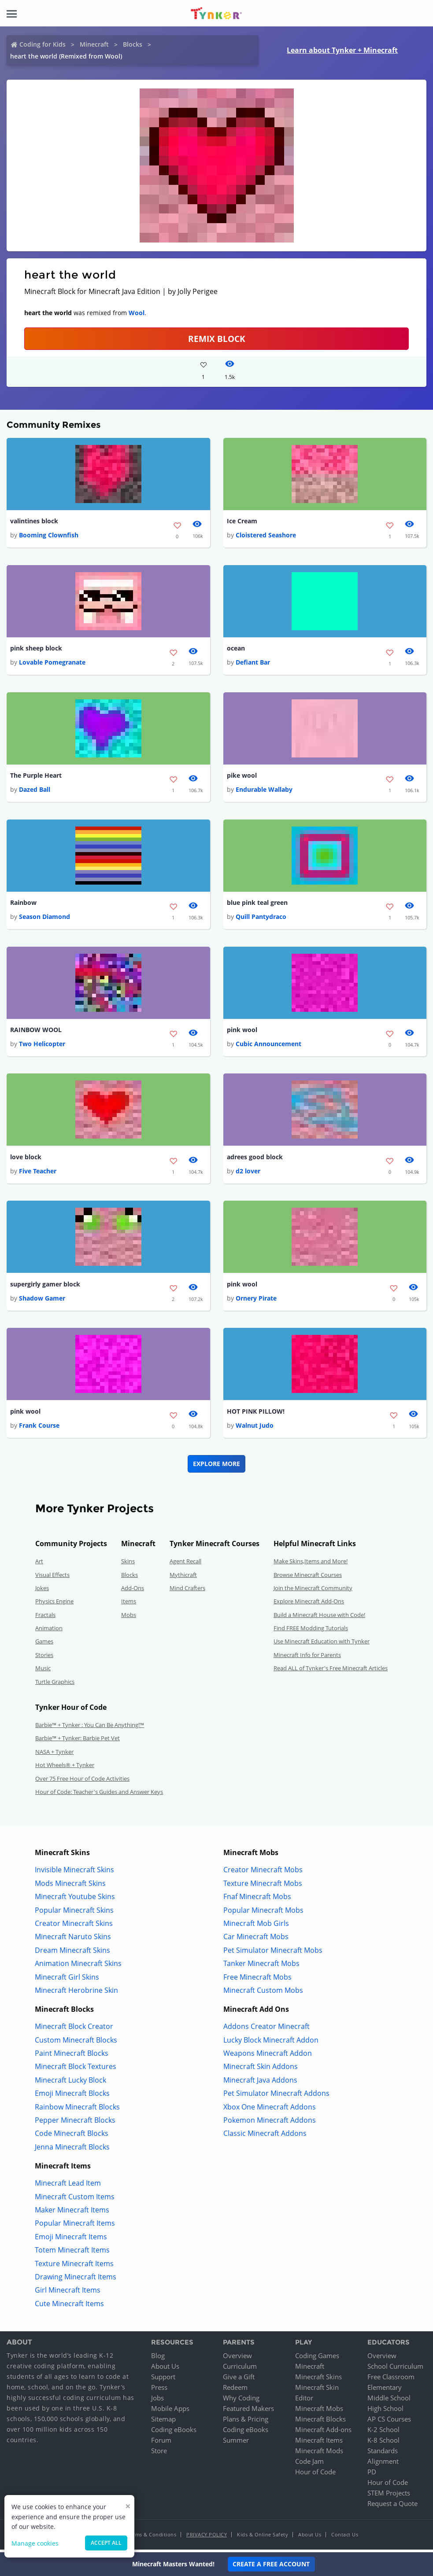 The width and height of the screenshot is (433, 2576). What do you see at coordinates (49, 1631) in the screenshot?
I see `Animation` at bounding box center [49, 1631].